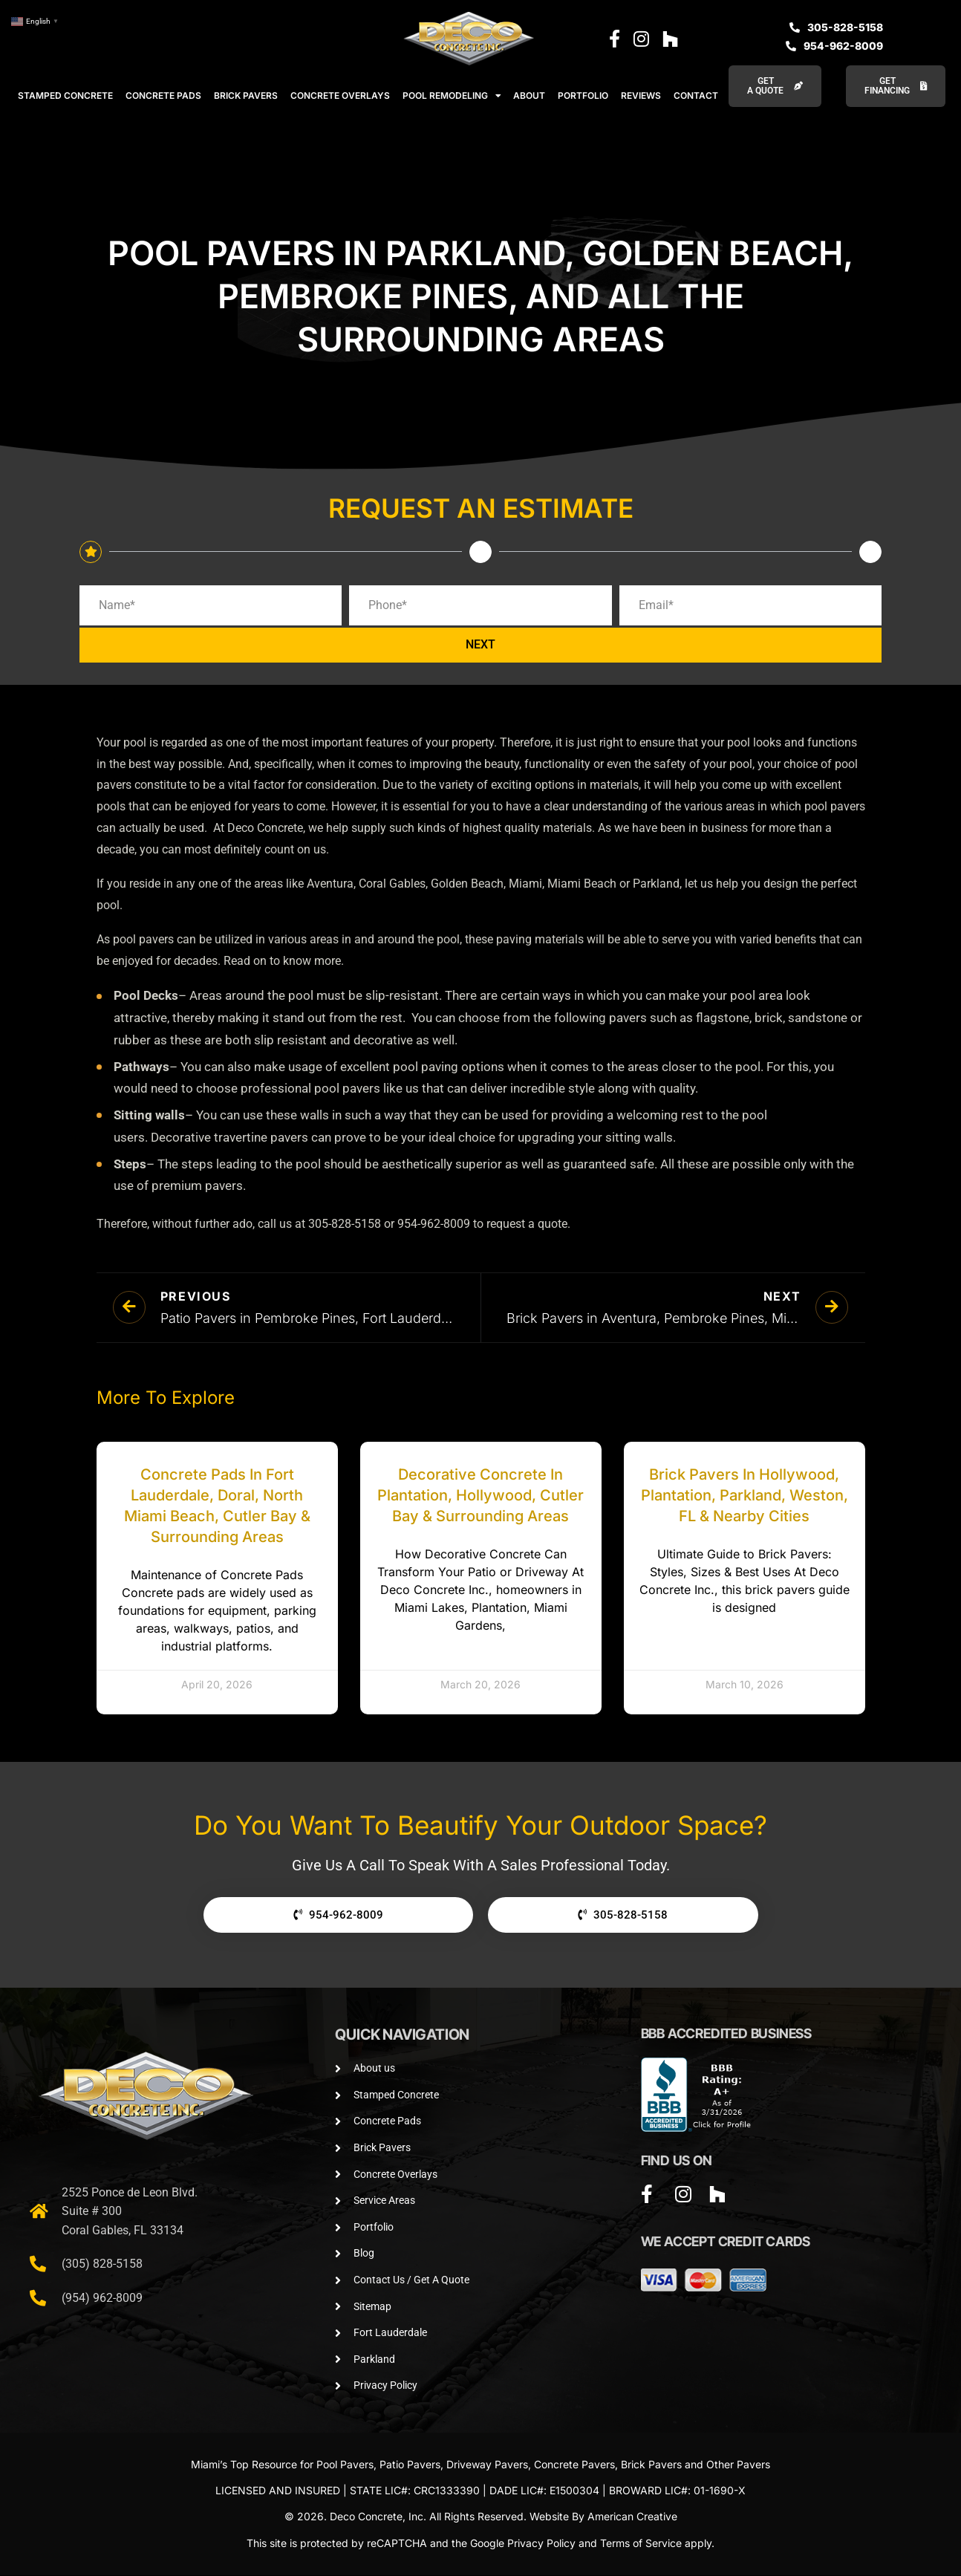 This screenshot has width=961, height=2576. I want to click on Other Pavers, so click(738, 2465).